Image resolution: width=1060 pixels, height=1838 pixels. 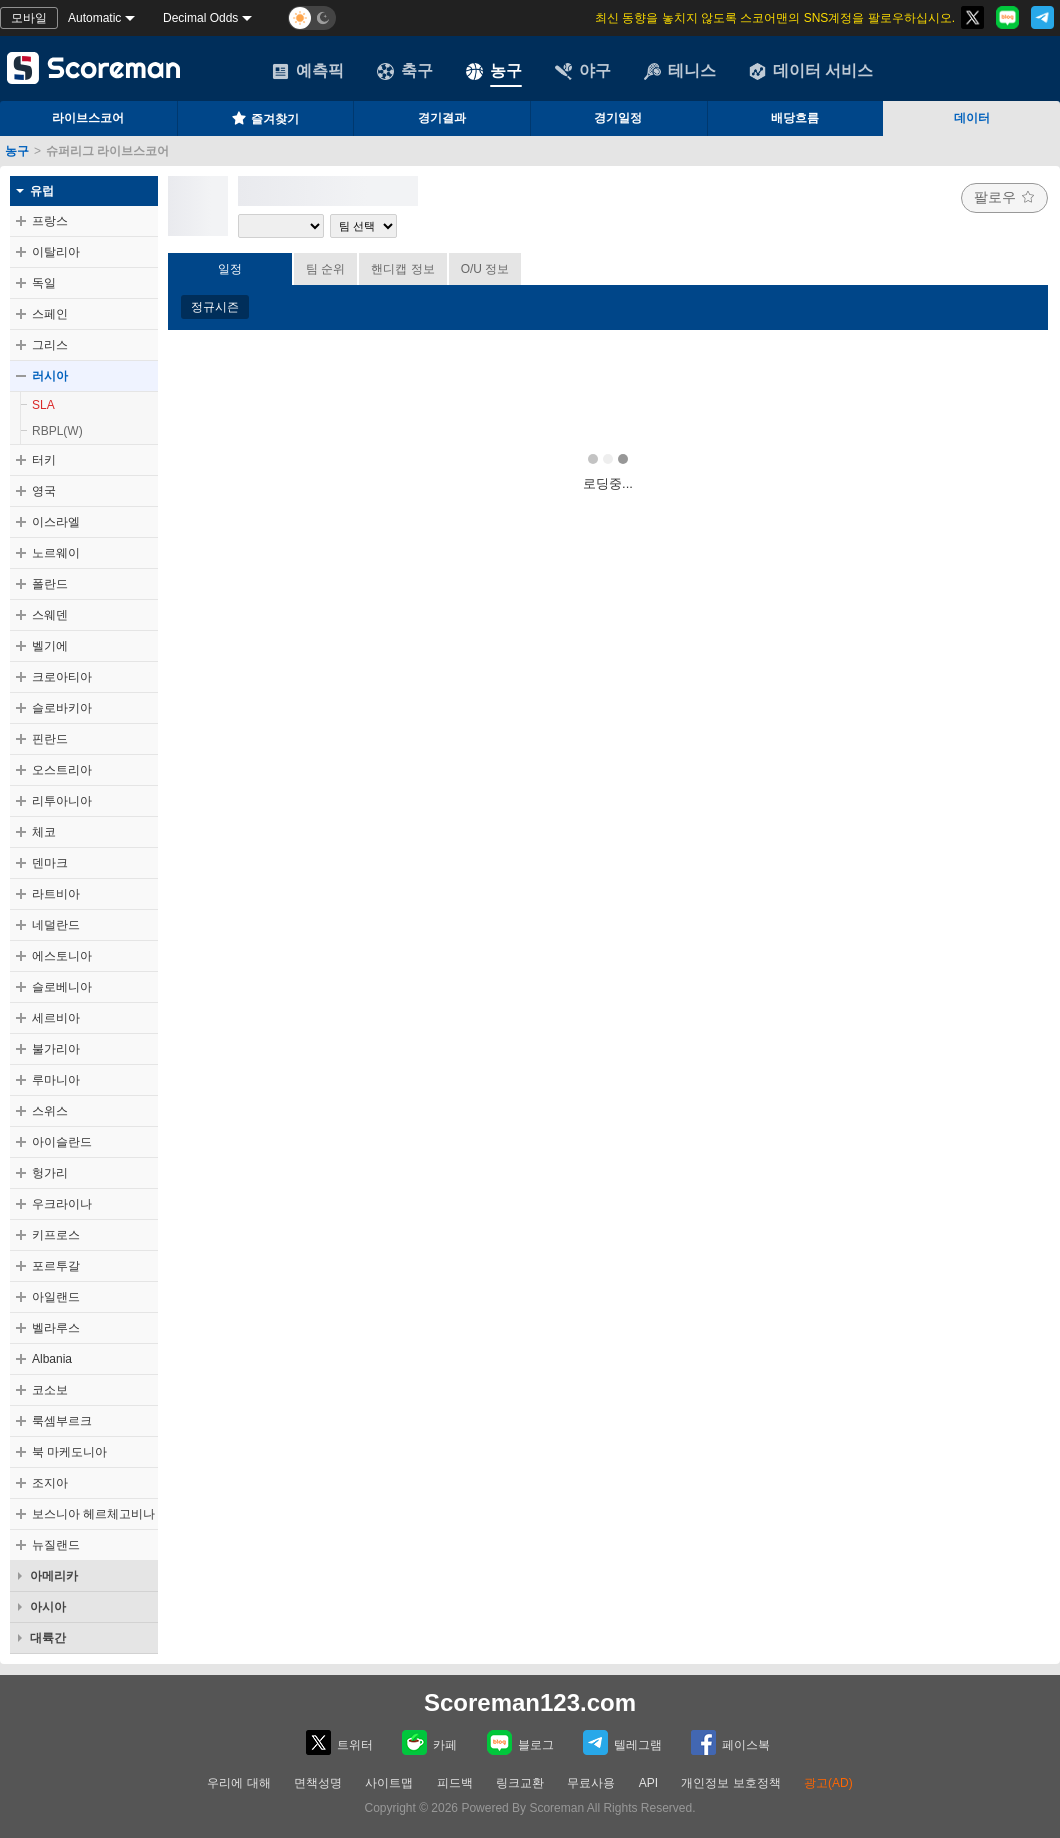 I want to click on 조지아, so click(x=50, y=1483).